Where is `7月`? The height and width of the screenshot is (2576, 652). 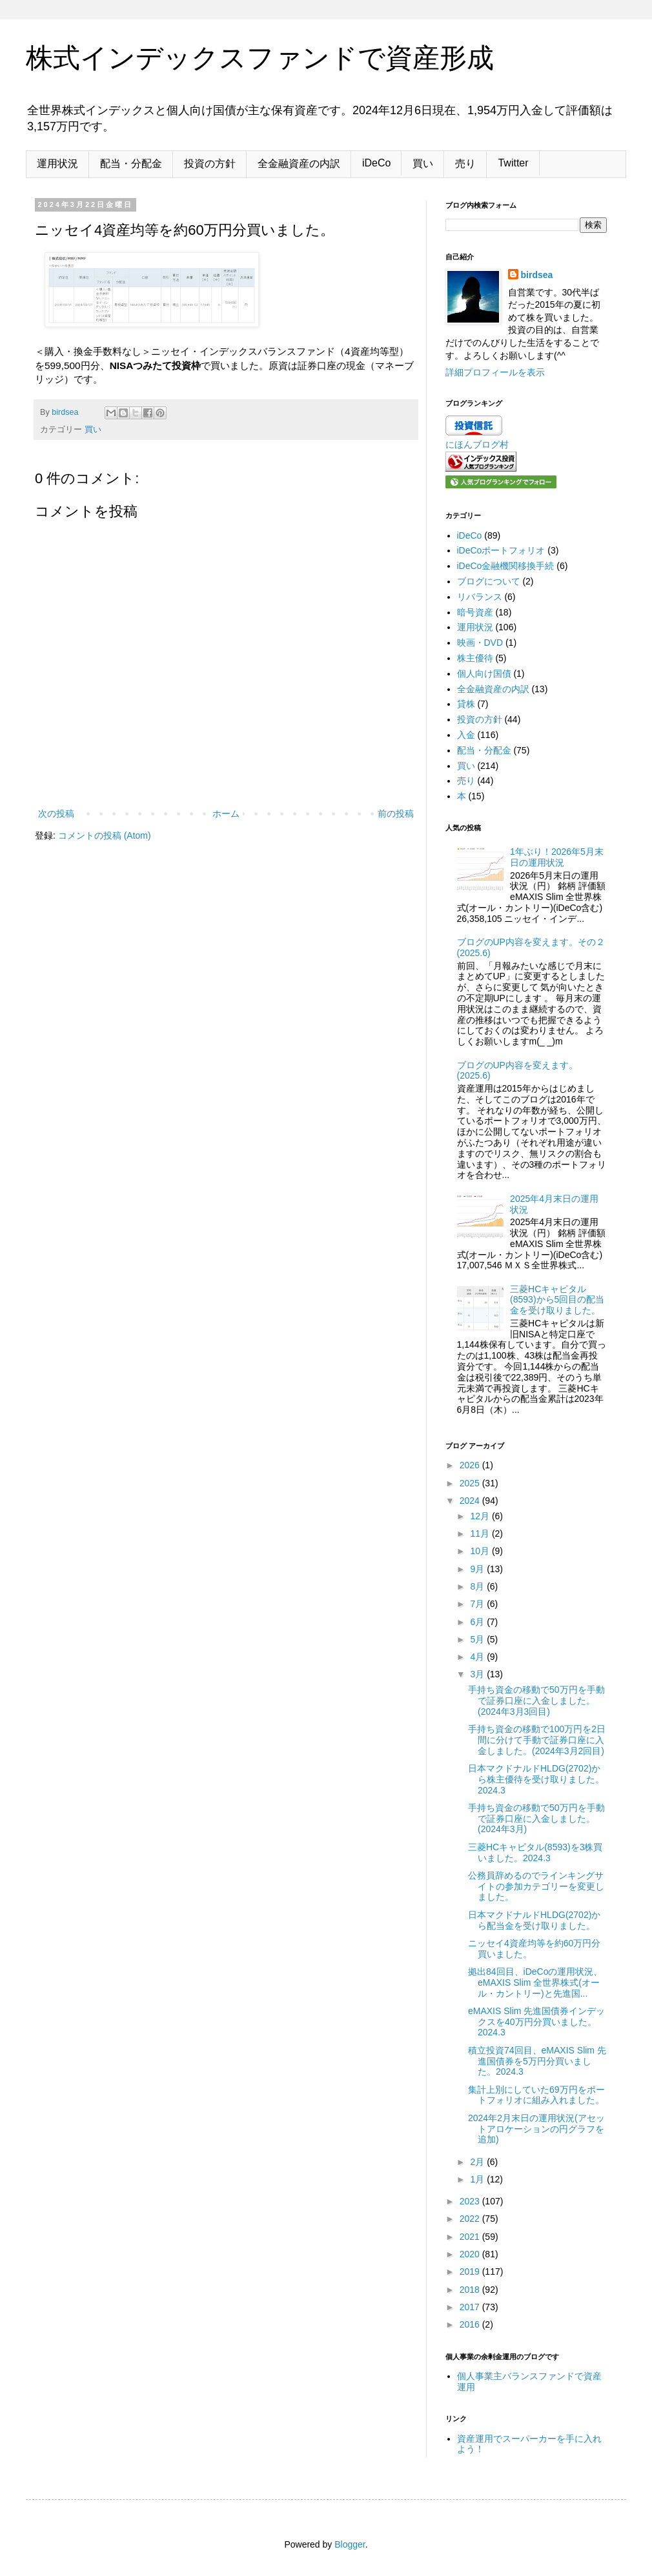
7月 is located at coordinates (478, 1604).